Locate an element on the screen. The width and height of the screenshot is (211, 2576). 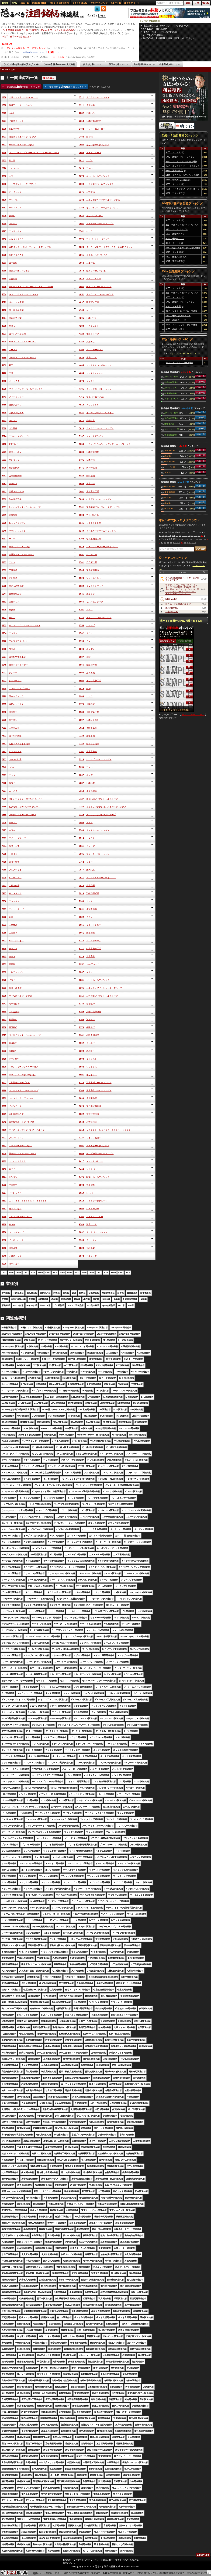
カー関連銘柄 注目順ランキング is located at coordinates (21, 86).